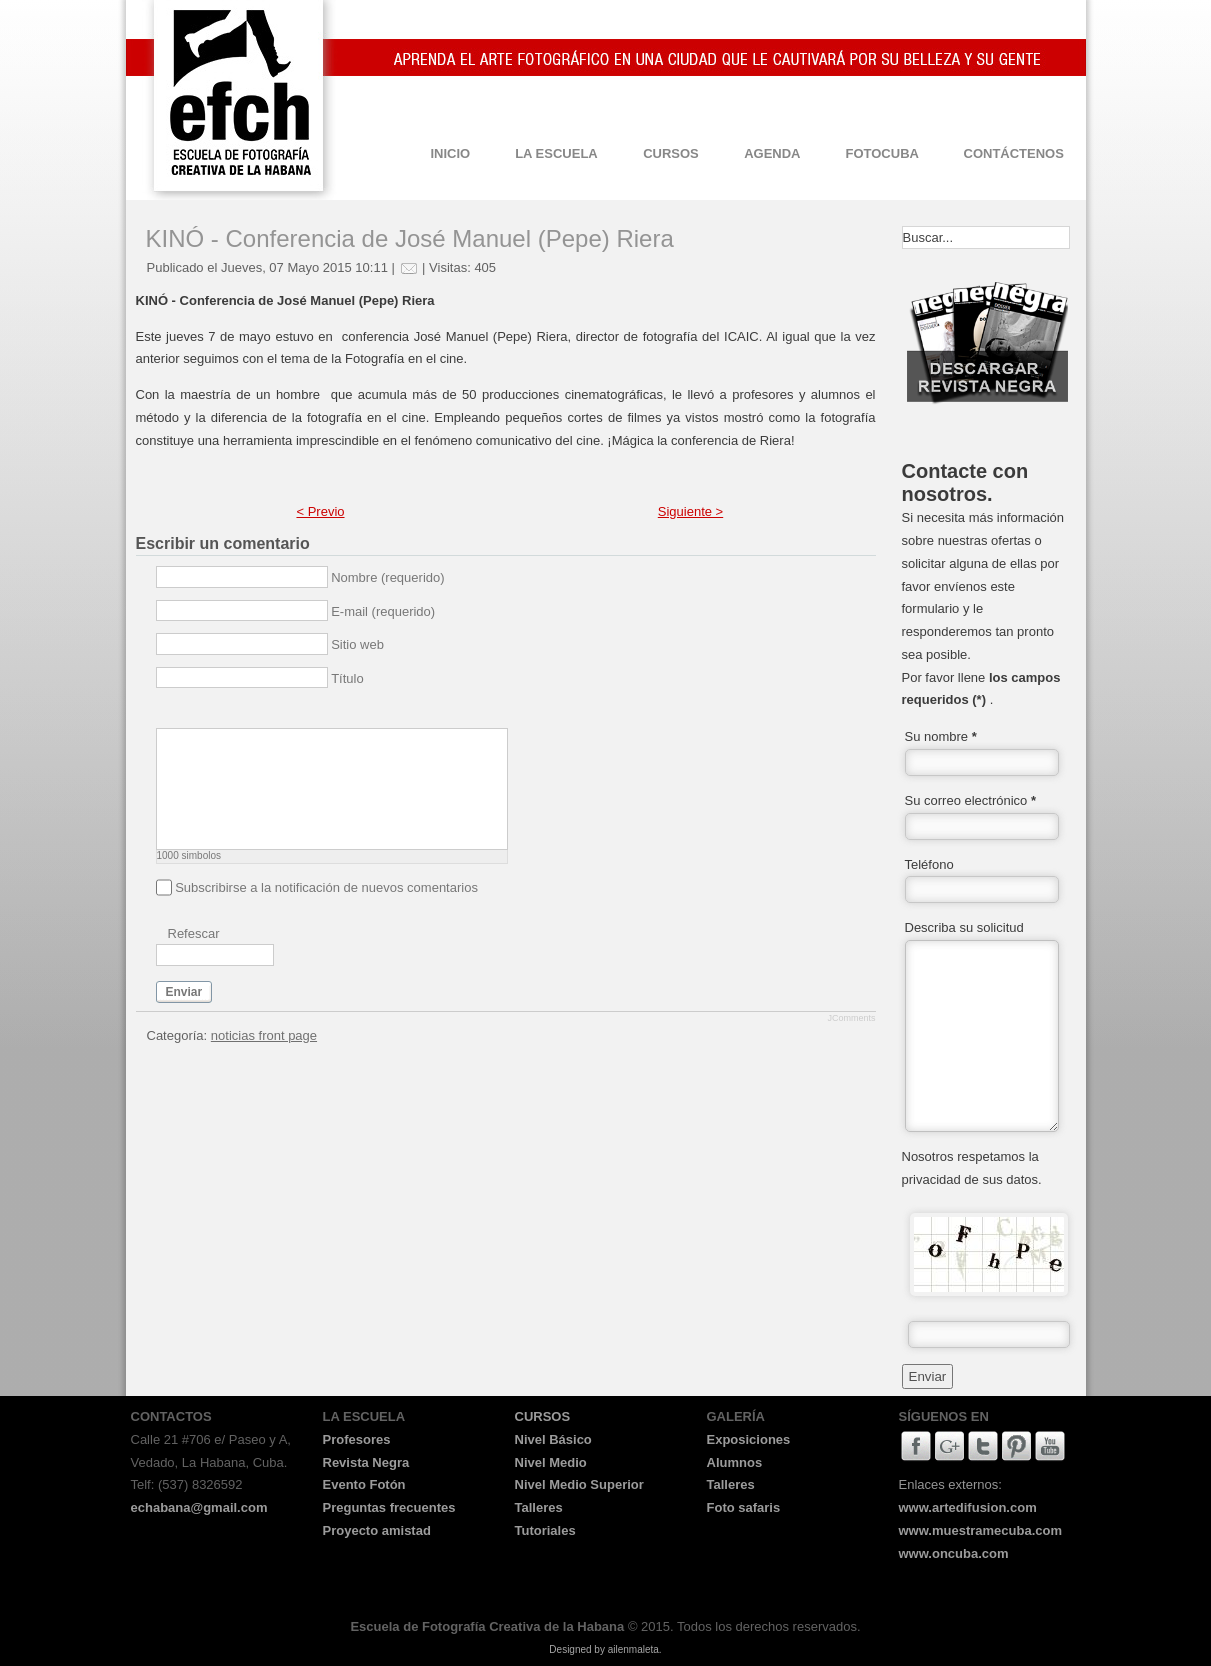 This screenshot has height=1666, width=1211. What do you see at coordinates (383, 611) in the screenshot?
I see `E-mail (requerido)` at bounding box center [383, 611].